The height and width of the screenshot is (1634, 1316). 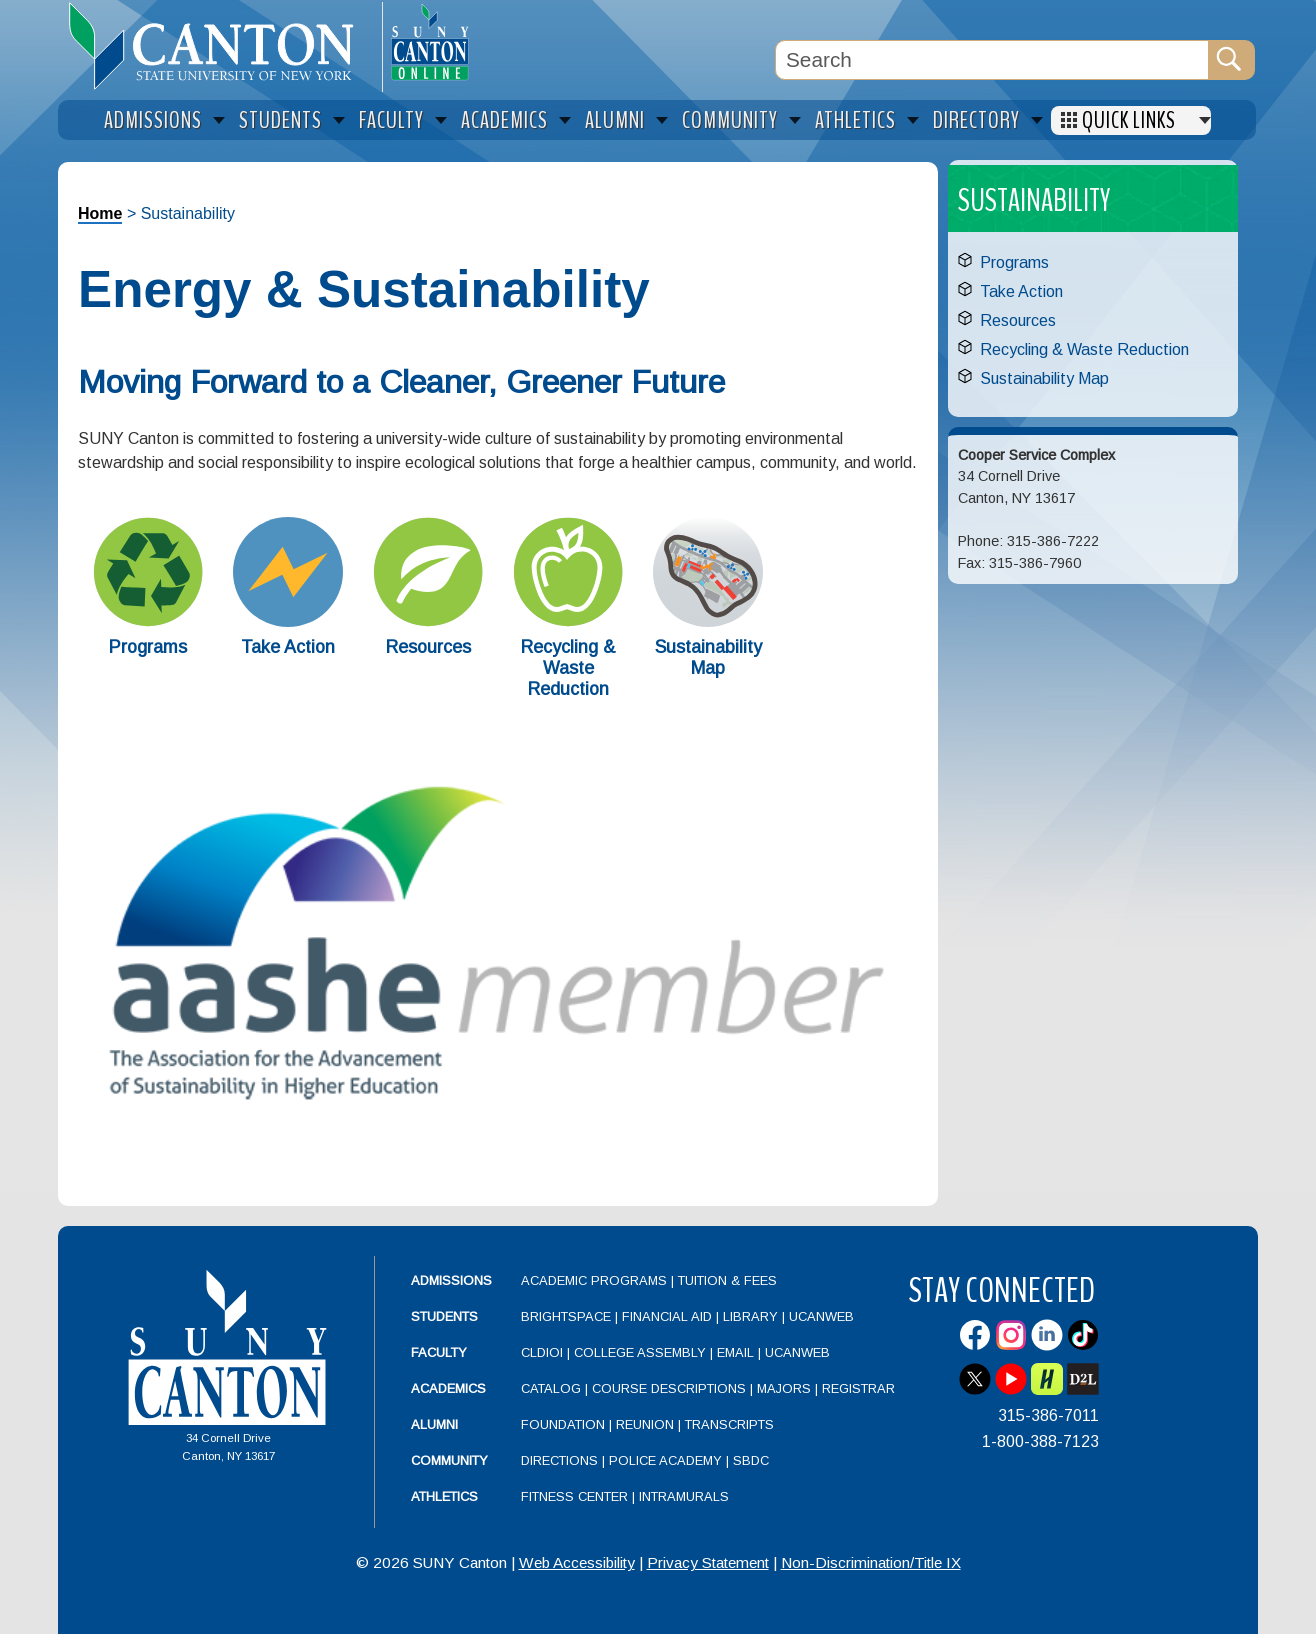 I want to click on Majors, so click(x=784, y=1388).